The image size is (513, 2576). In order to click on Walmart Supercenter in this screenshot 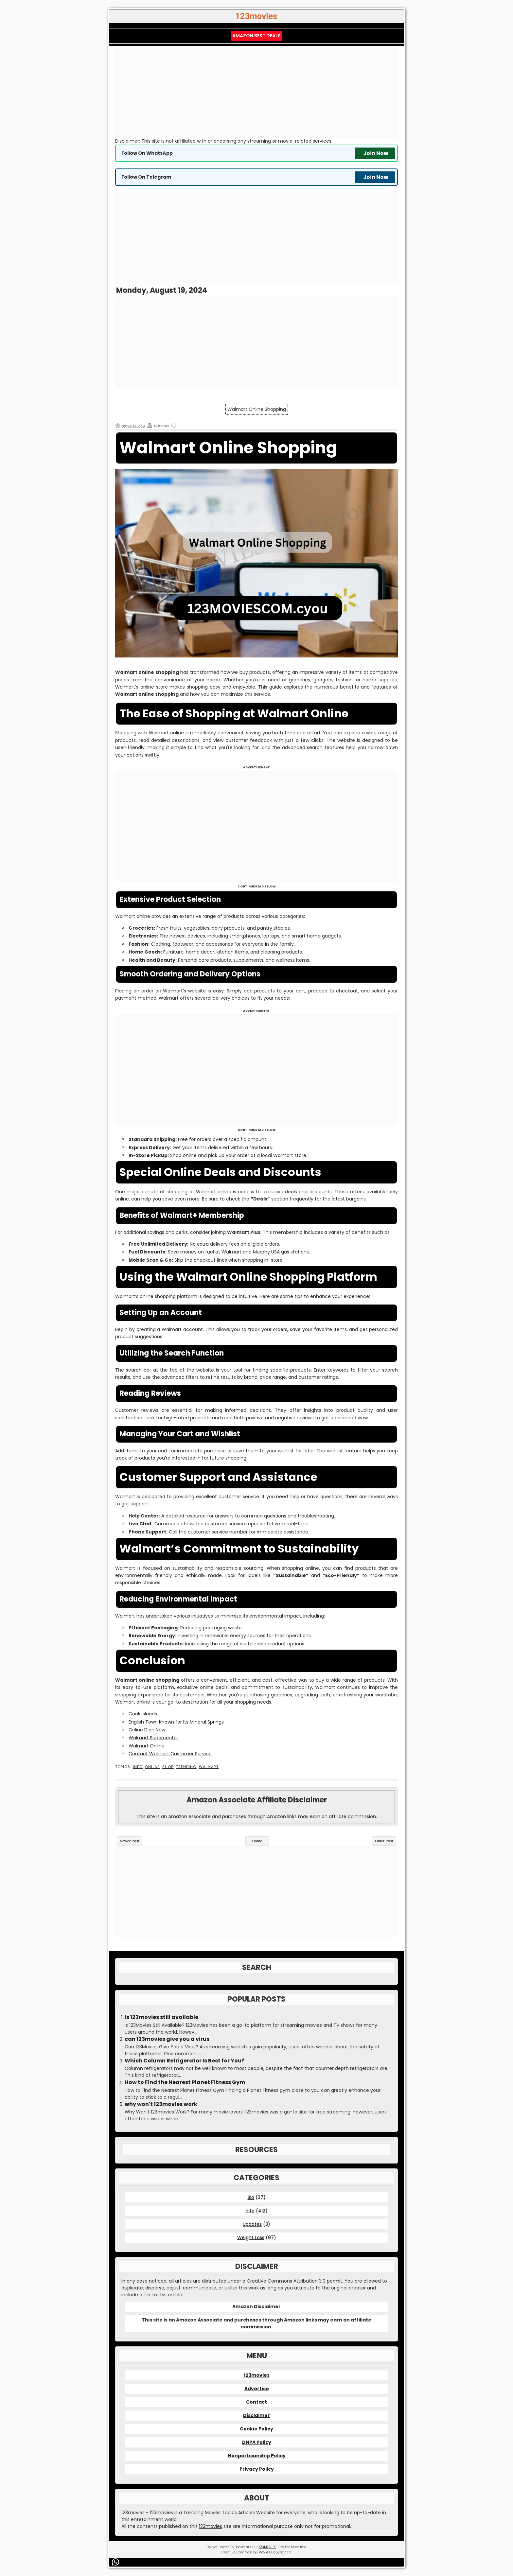, I will do `click(153, 1737)`.